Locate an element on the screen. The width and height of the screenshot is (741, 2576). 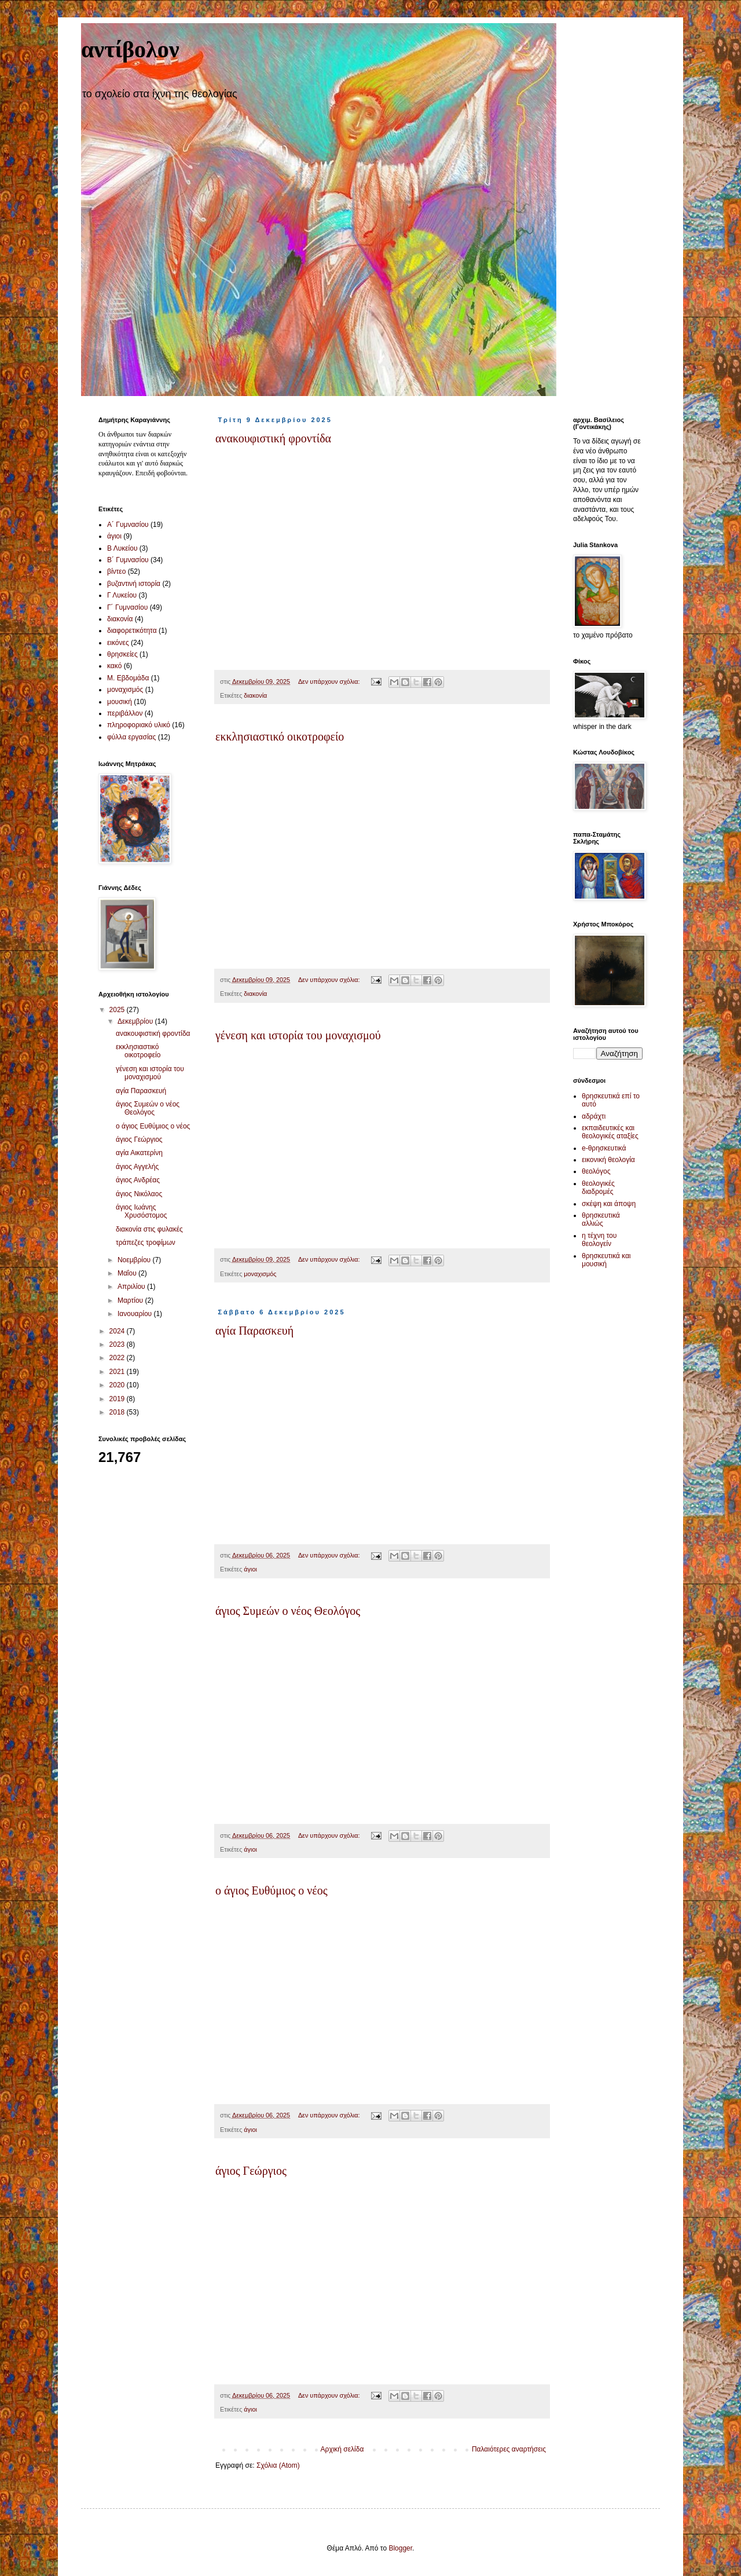
Μ. Εβδομάδα is located at coordinates (128, 678).